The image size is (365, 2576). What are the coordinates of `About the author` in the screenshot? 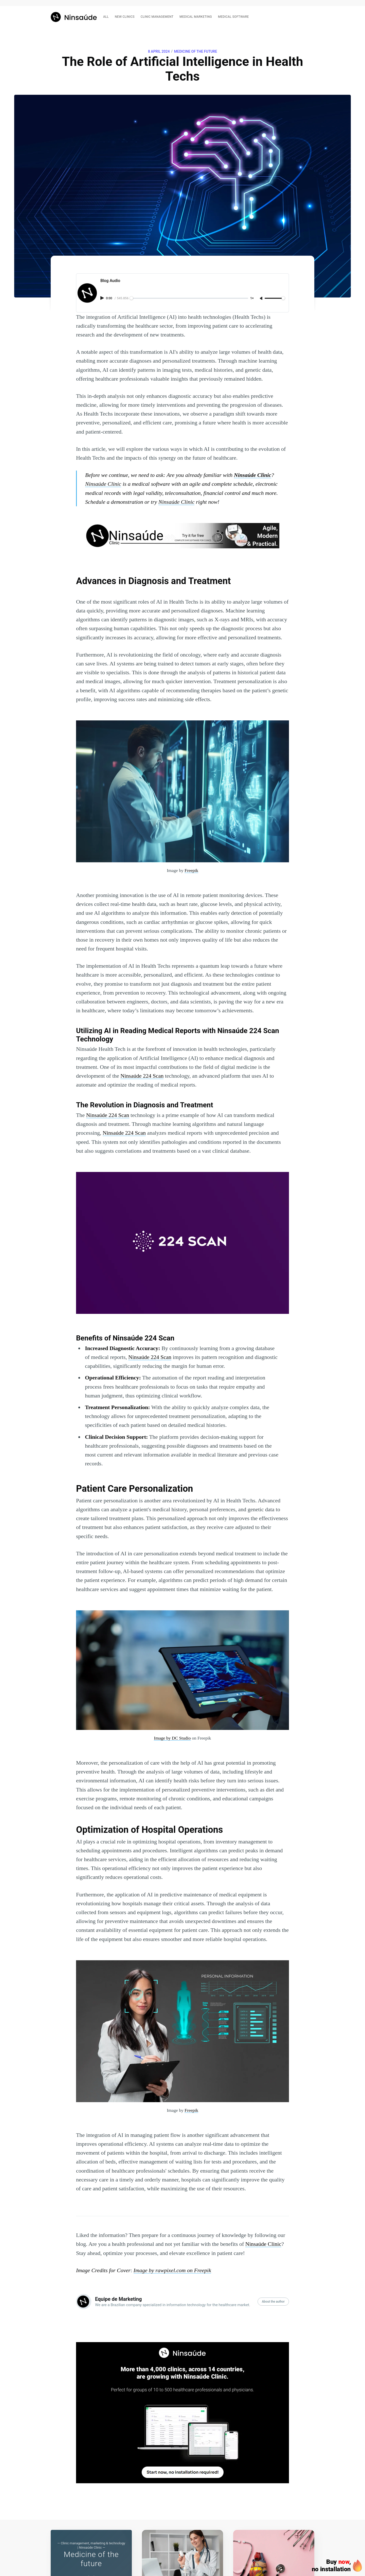 It's located at (273, 2301).